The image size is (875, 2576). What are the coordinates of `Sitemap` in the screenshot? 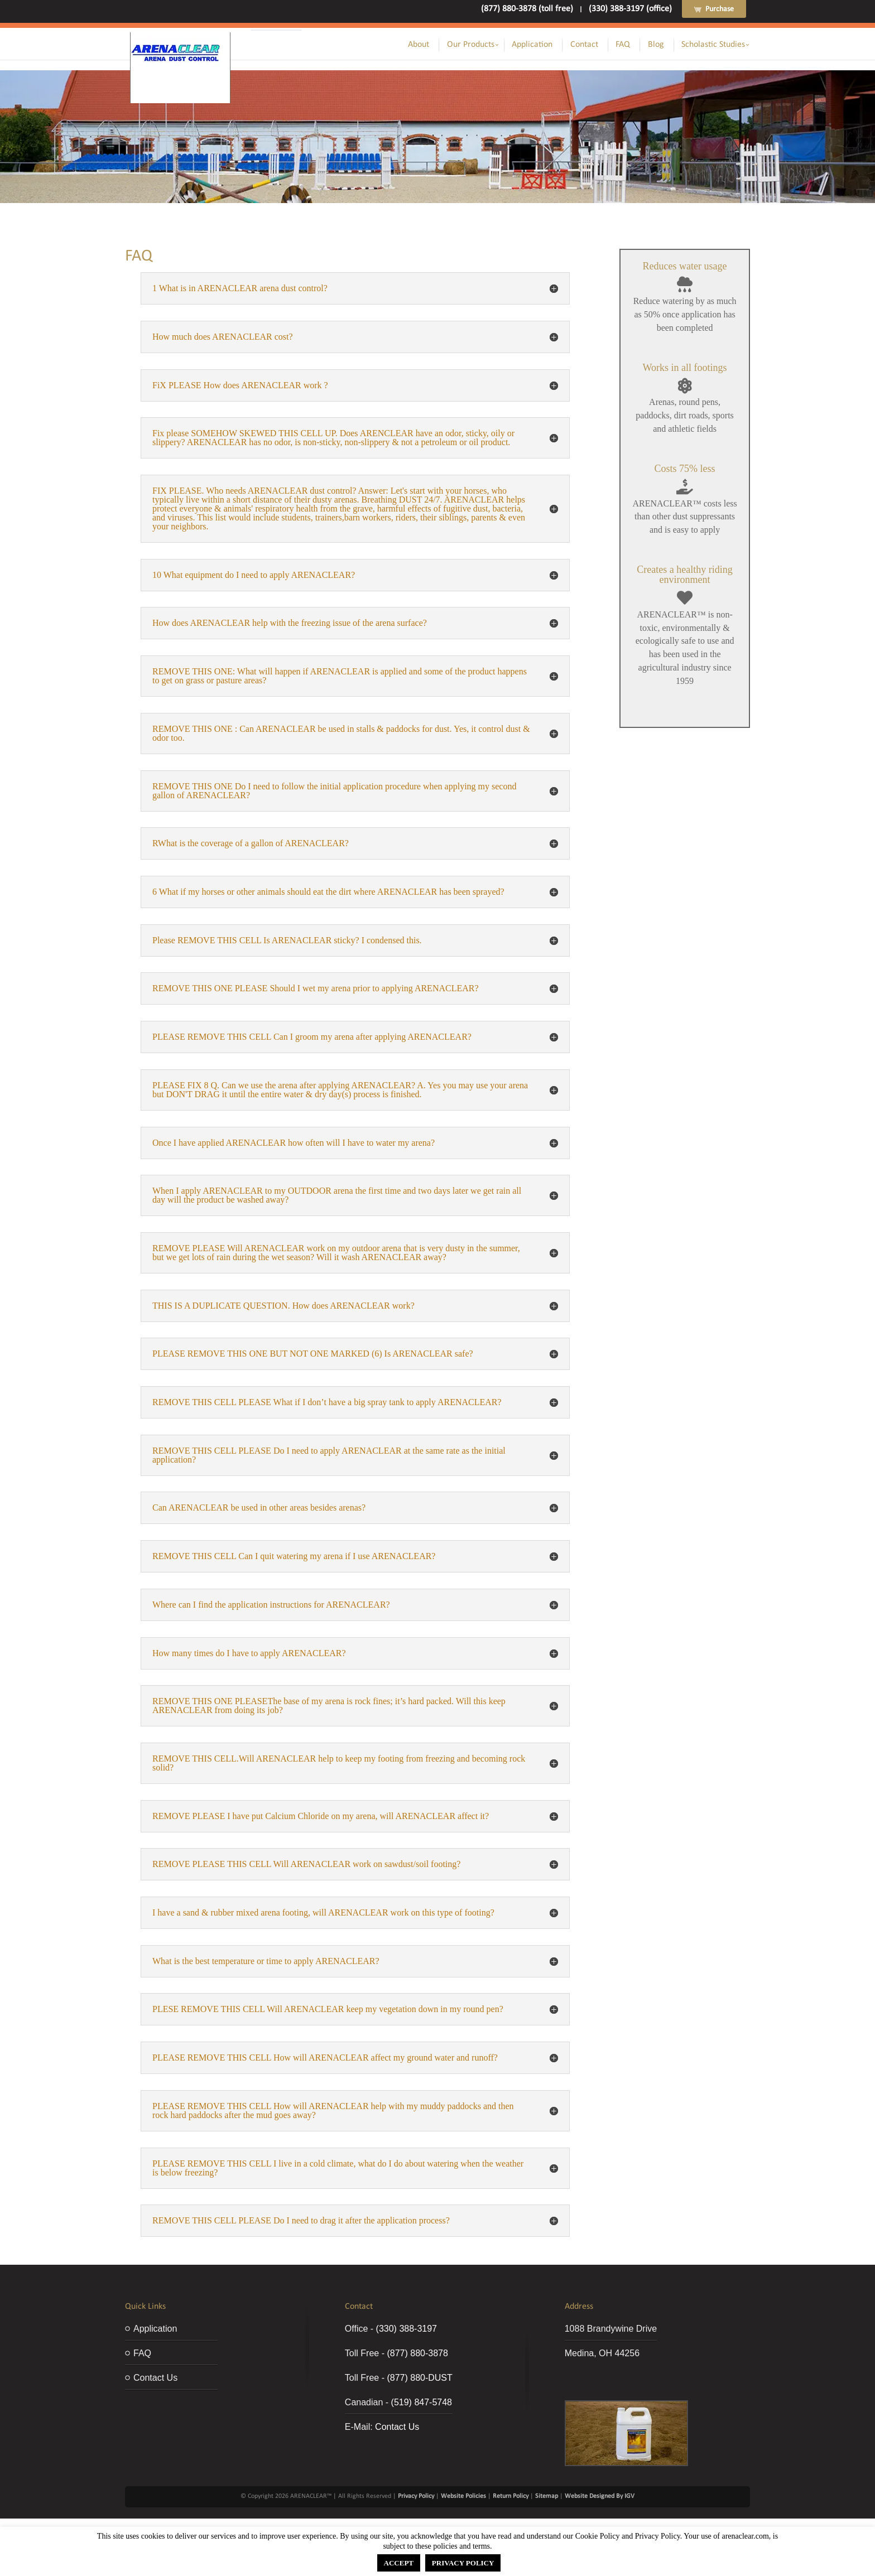 It's located at (546, 2496).